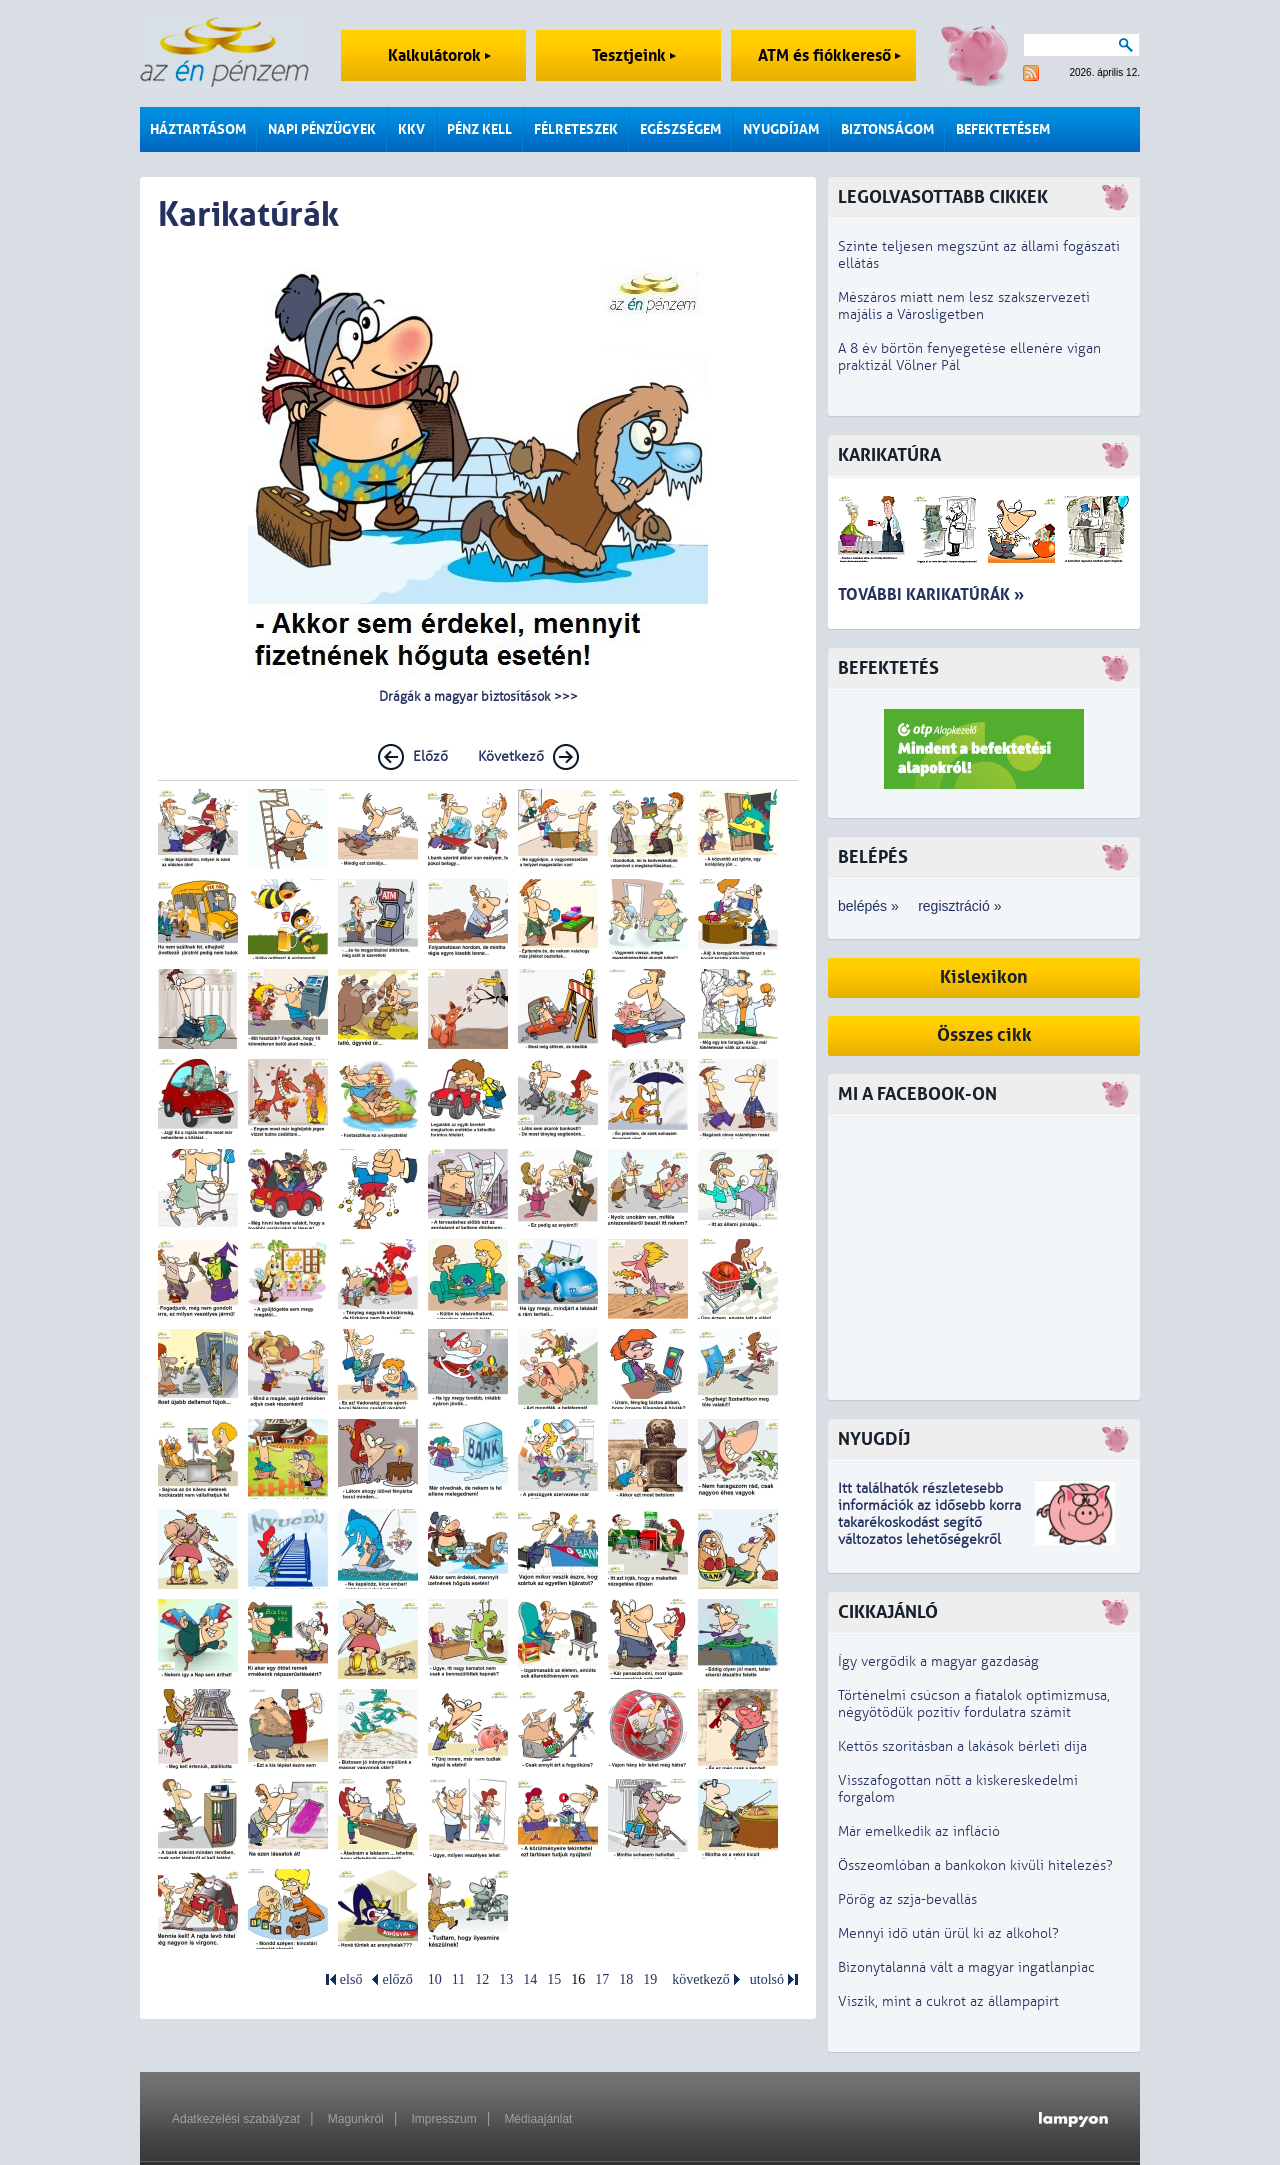 This screenshot has width=1280, height=2165. Describe the element at coordinates (443, 2119) in the screenshot. I see `Impresszum` at that location.